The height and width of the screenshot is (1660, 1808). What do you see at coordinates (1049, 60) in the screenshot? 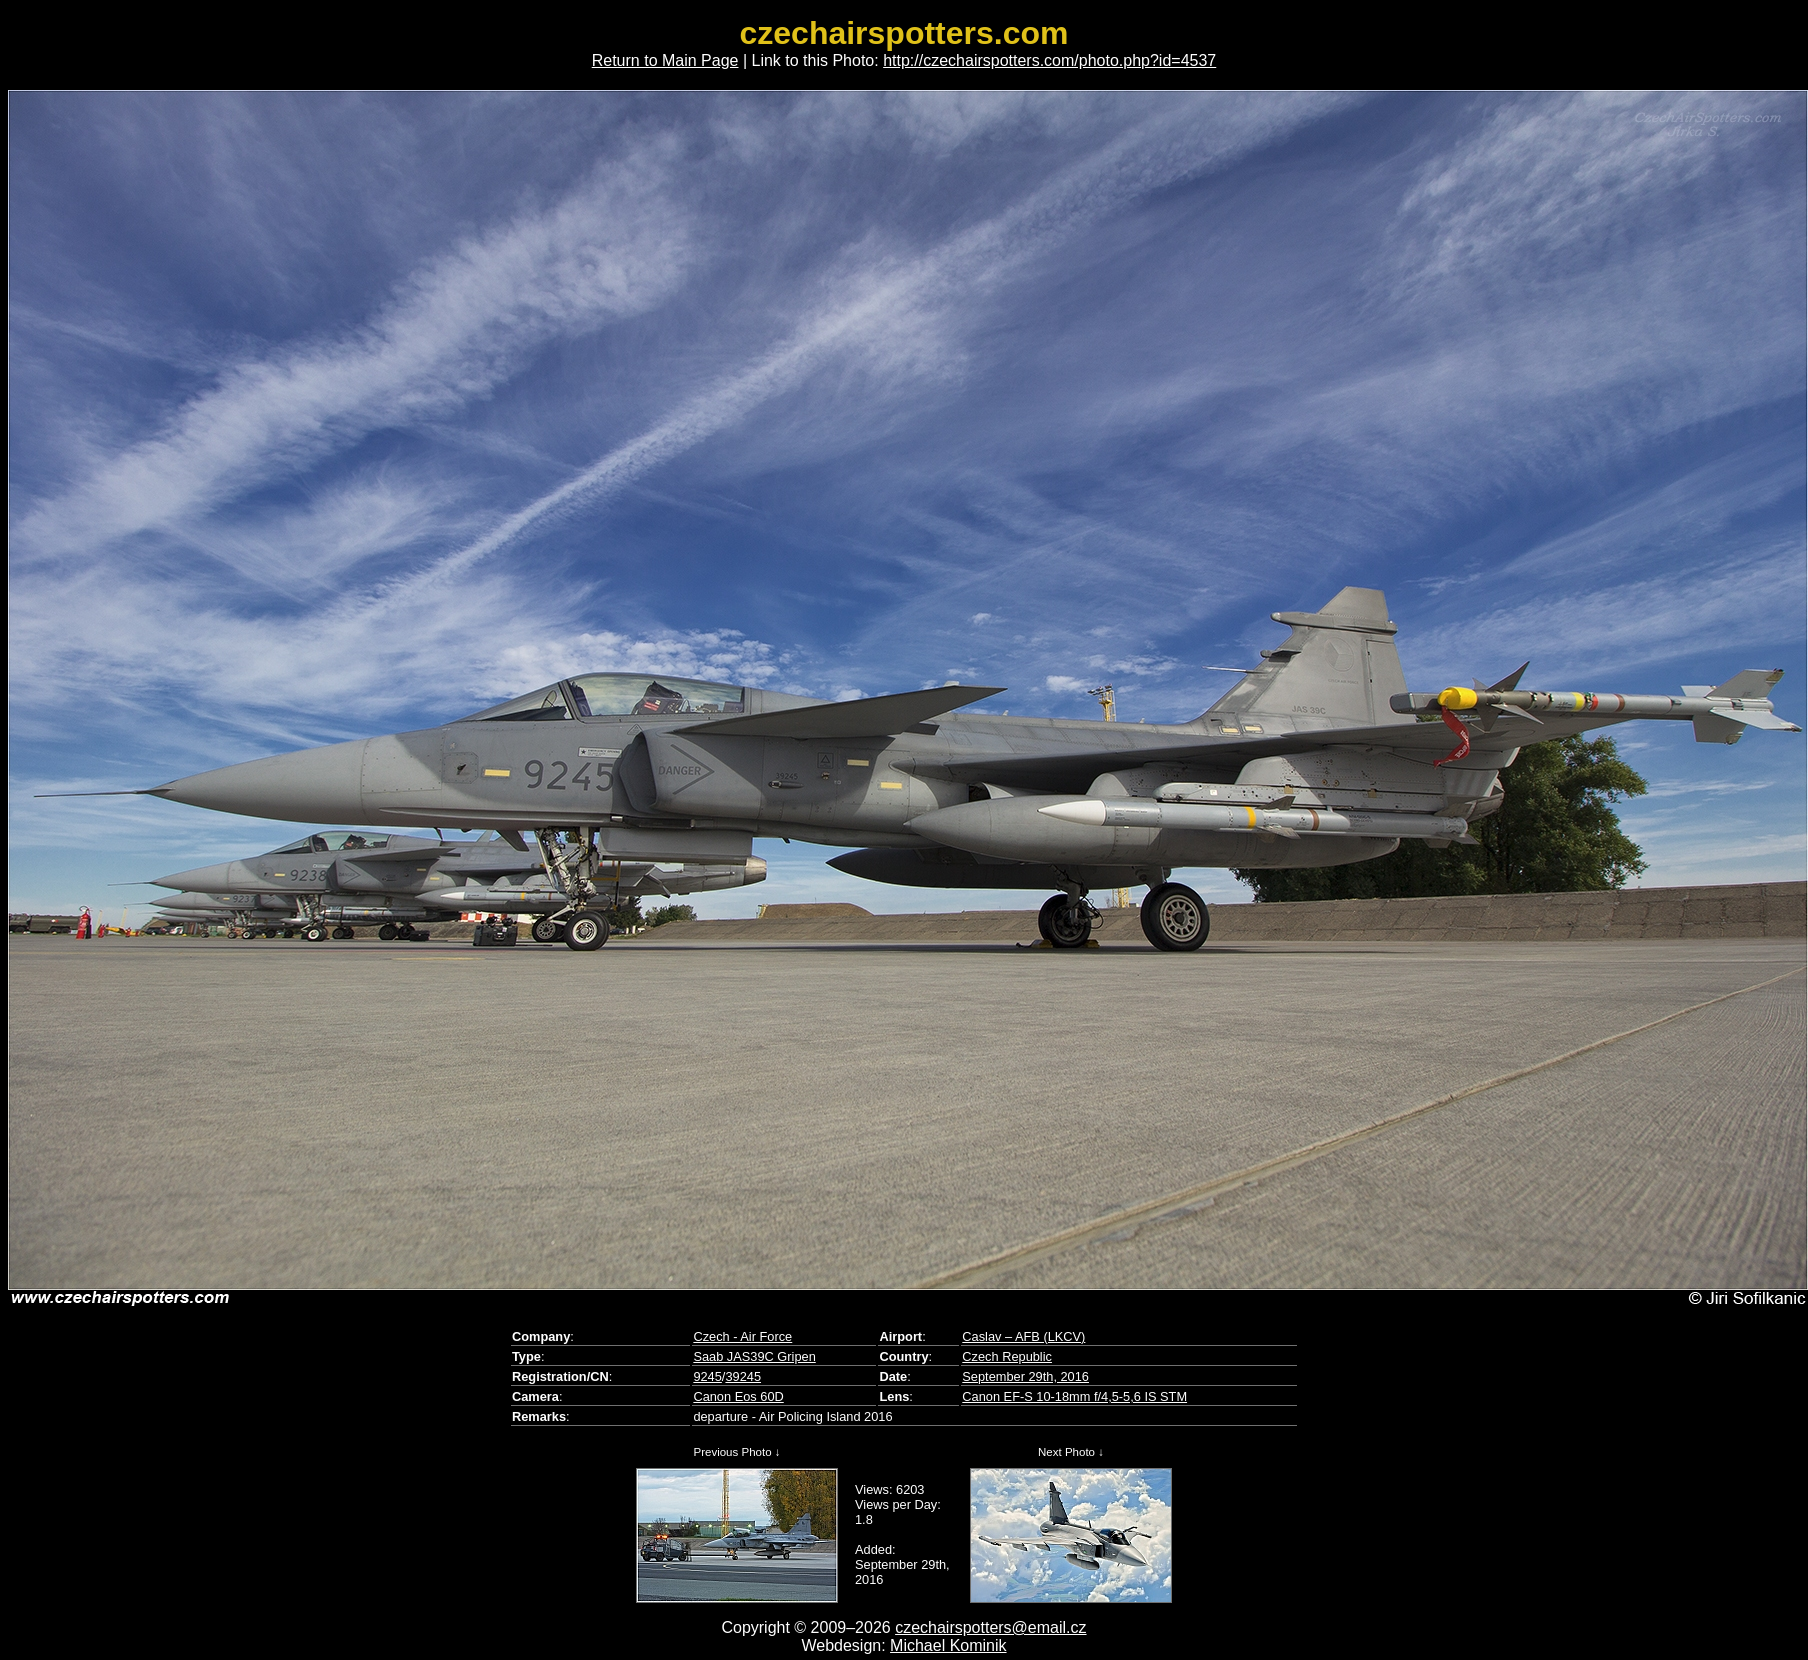
I see `http://czechairspotters.com/photo.php?id=4537` at bounding box center [1049, 60].